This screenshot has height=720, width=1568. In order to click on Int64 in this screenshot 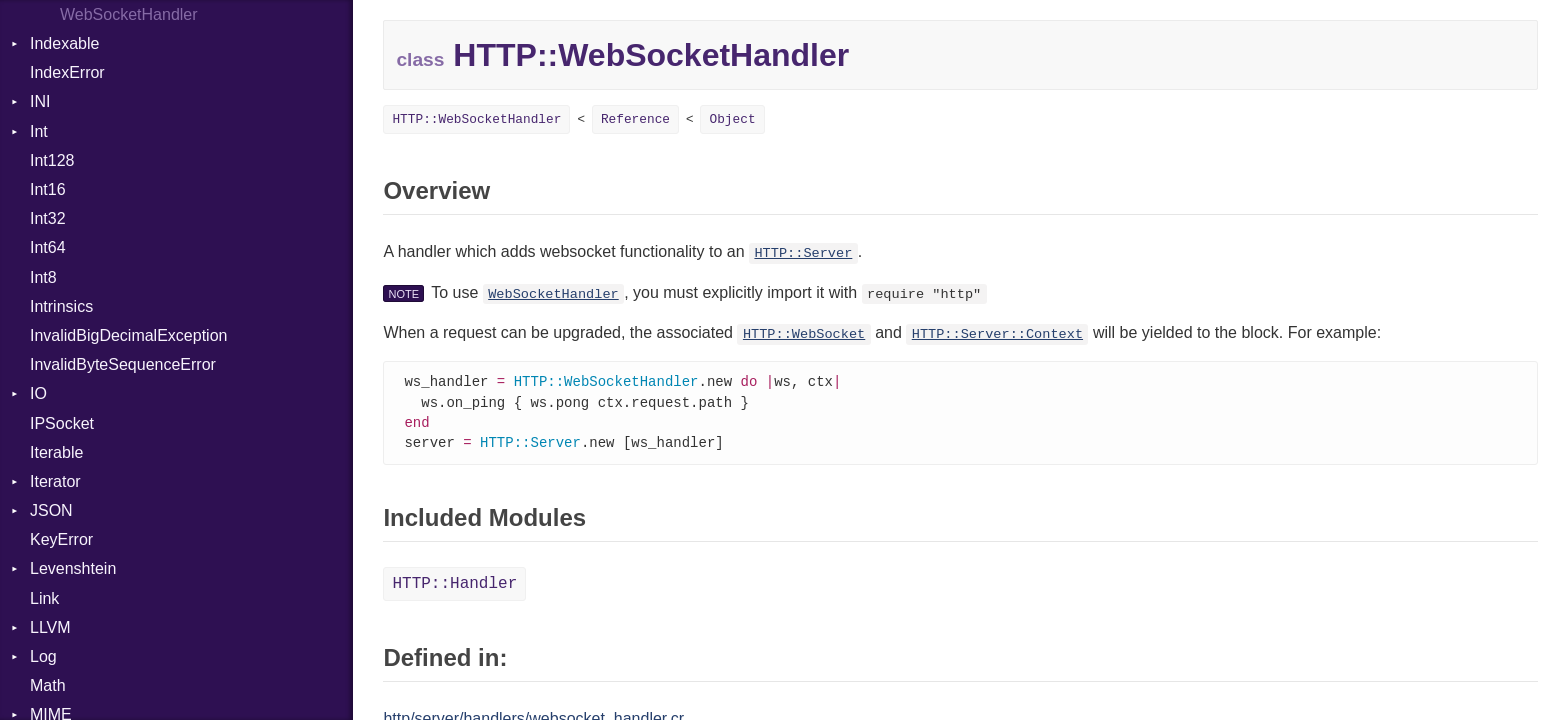, I will do `click(48, 247)`.